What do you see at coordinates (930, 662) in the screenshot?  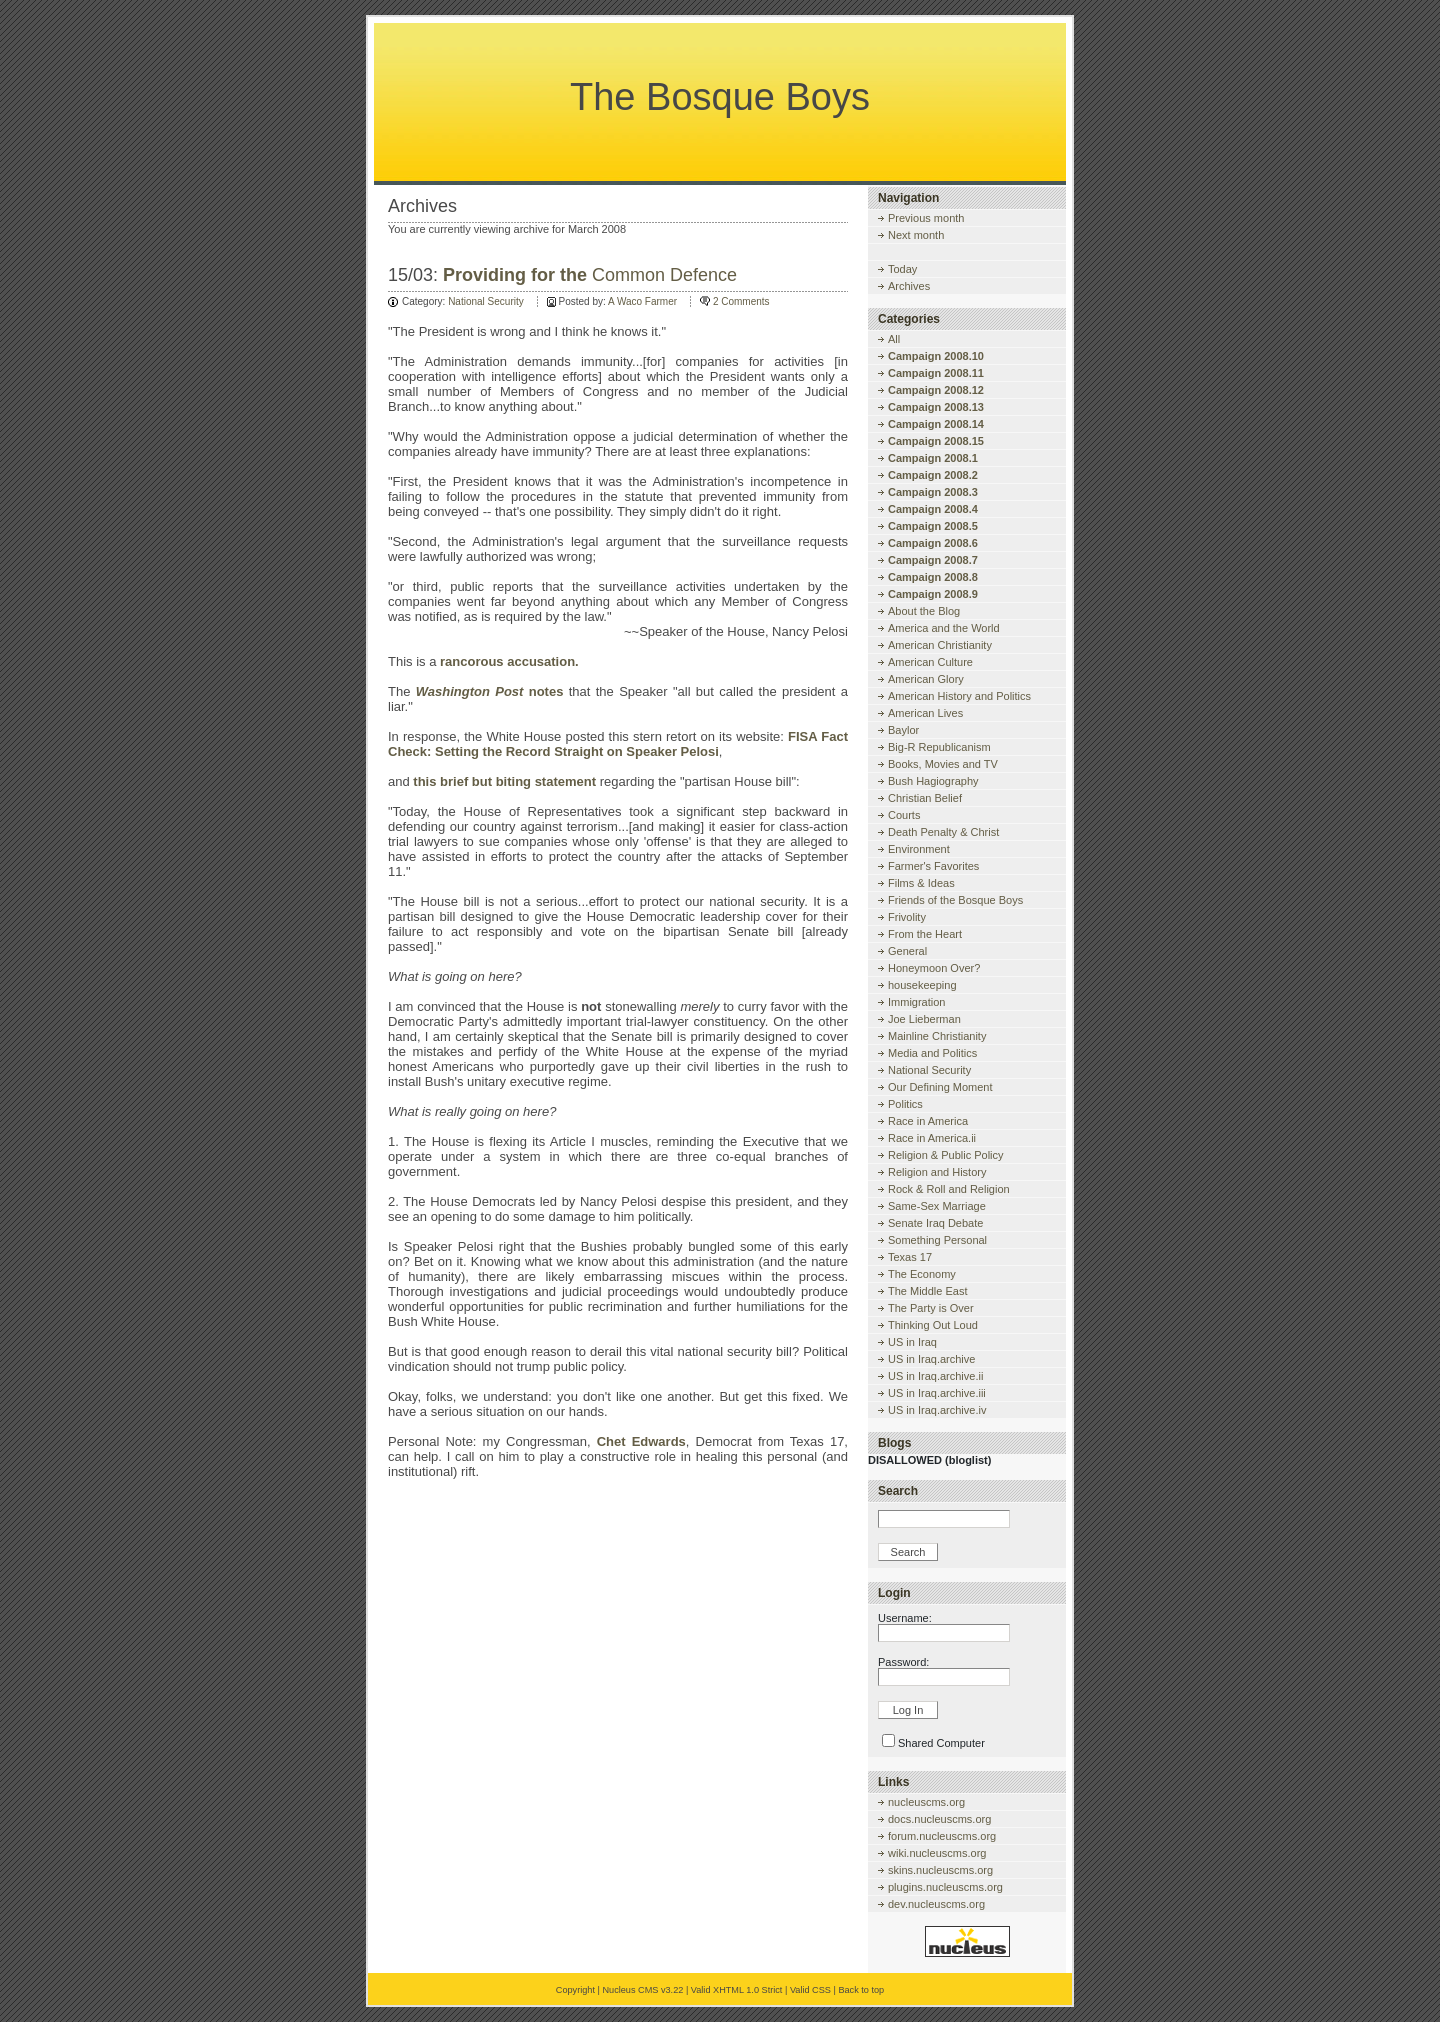 I see `American Culture` at bounding box center [930, 662].